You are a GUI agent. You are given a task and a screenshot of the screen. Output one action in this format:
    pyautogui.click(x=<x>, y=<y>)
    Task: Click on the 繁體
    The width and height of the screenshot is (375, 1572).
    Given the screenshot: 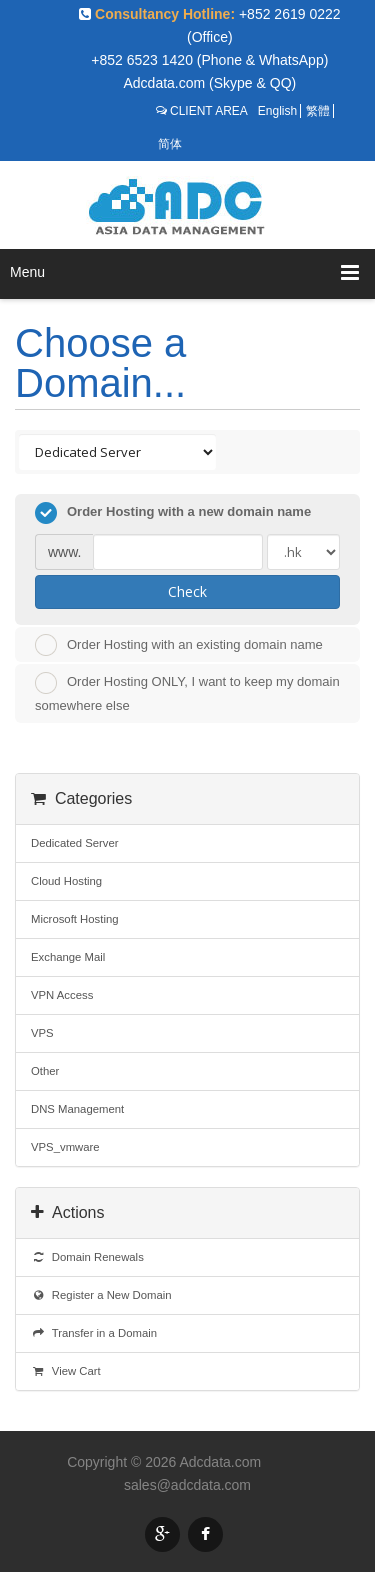 What is the action you would take?
    pyautogui.click(x=318, y=111)
    